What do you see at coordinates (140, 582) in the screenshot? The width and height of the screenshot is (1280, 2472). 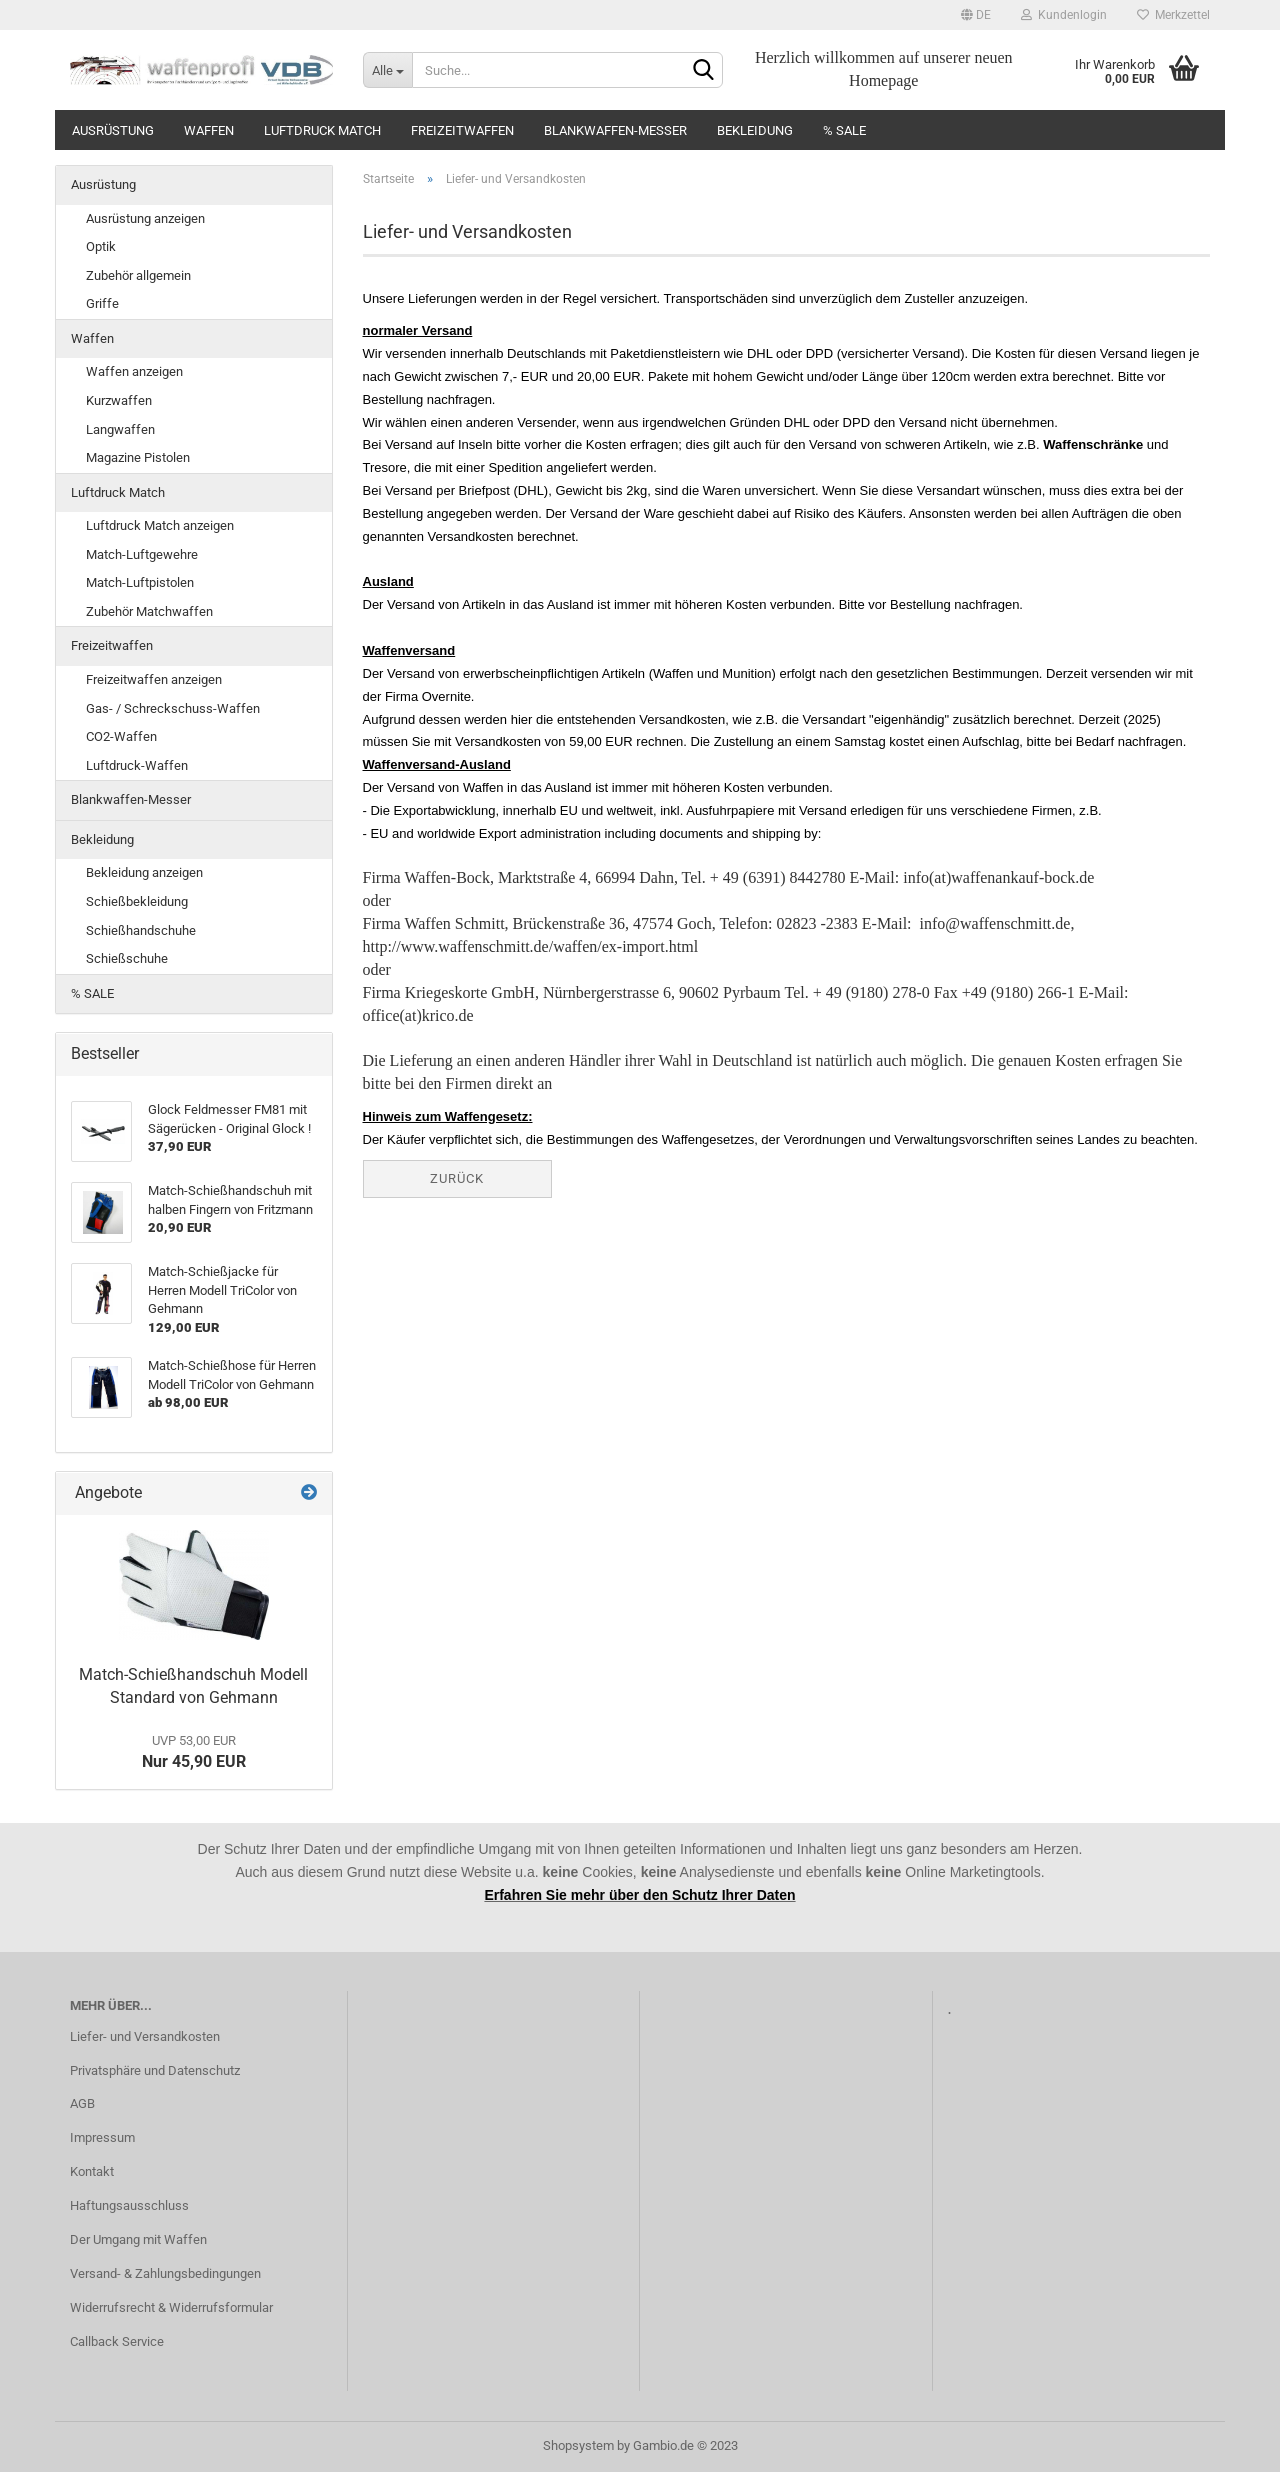 I see `Match-Luftpistolen` at bounding box center [140, 582].